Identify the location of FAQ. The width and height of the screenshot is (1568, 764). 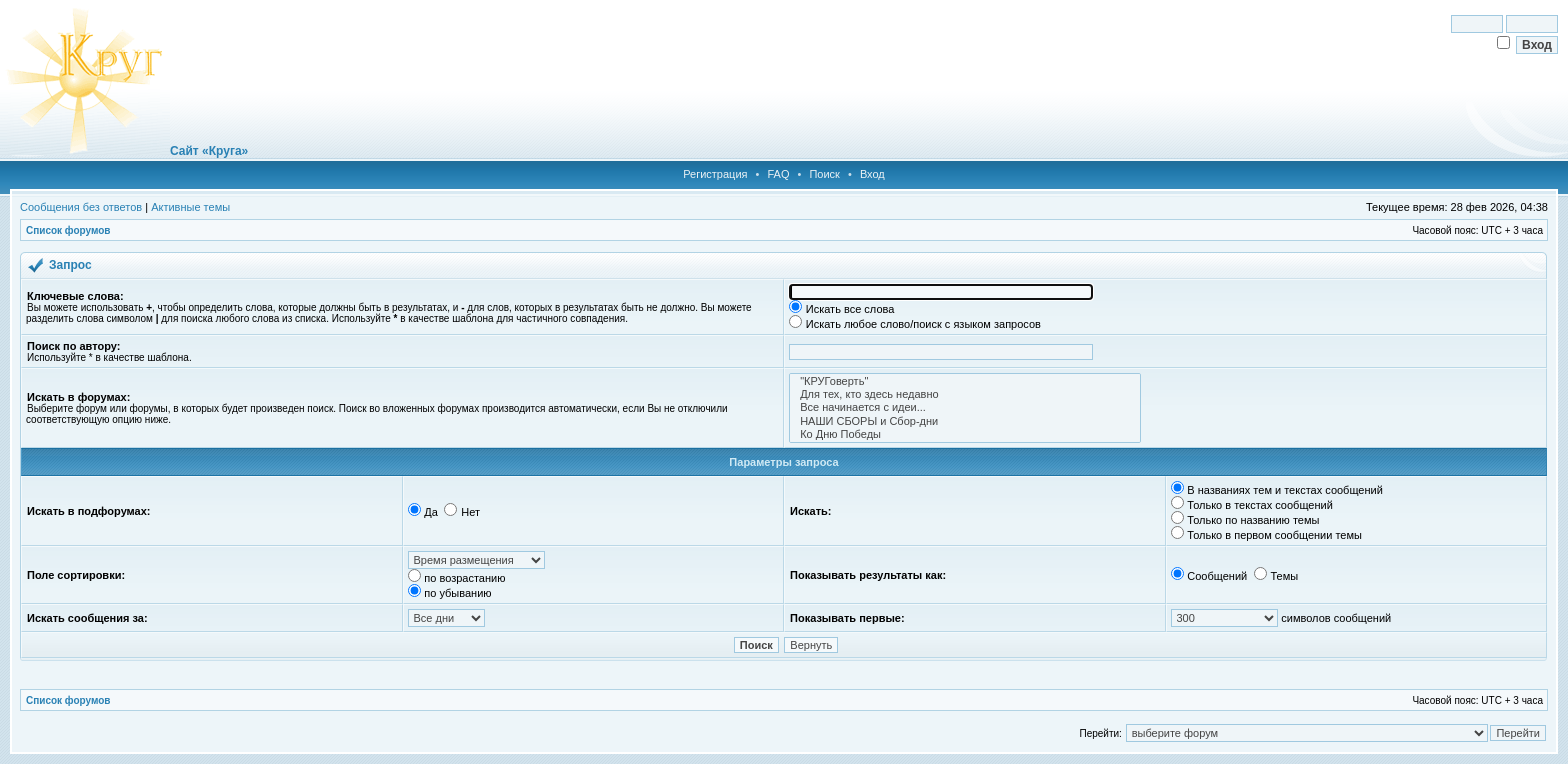
(778, 174).